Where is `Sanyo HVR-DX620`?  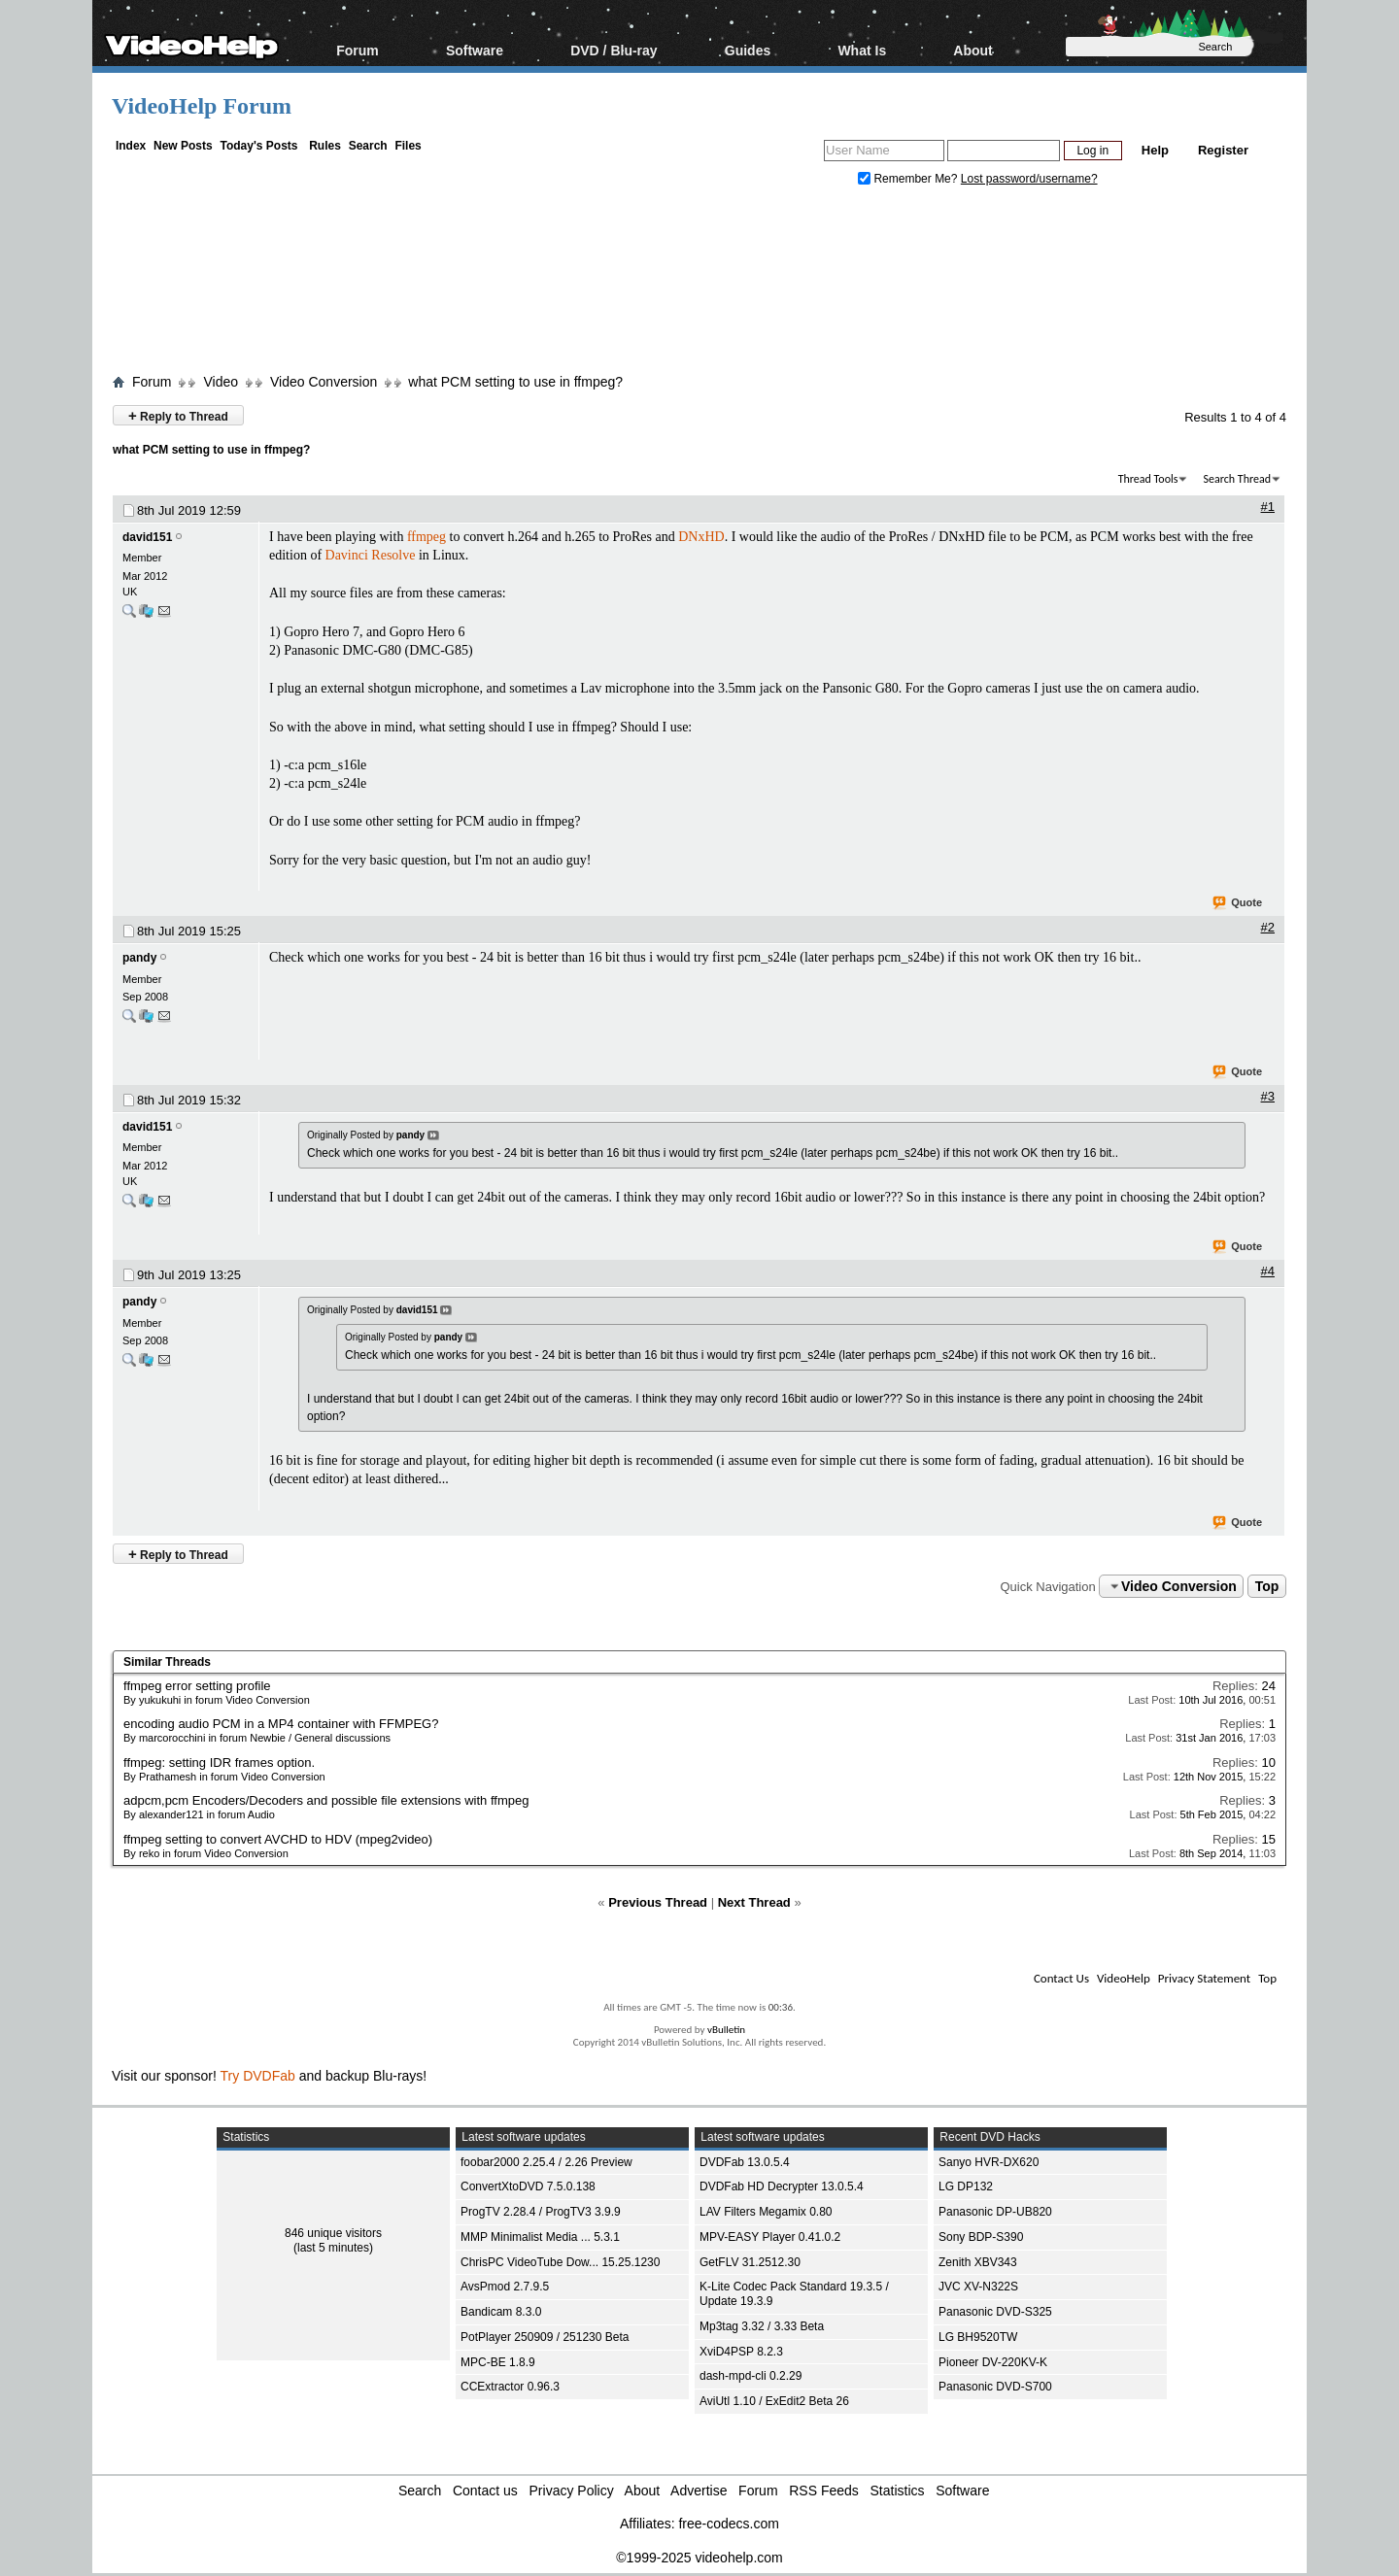 Sanyo HVR-DX620 is located at coordinates (988, 2162).